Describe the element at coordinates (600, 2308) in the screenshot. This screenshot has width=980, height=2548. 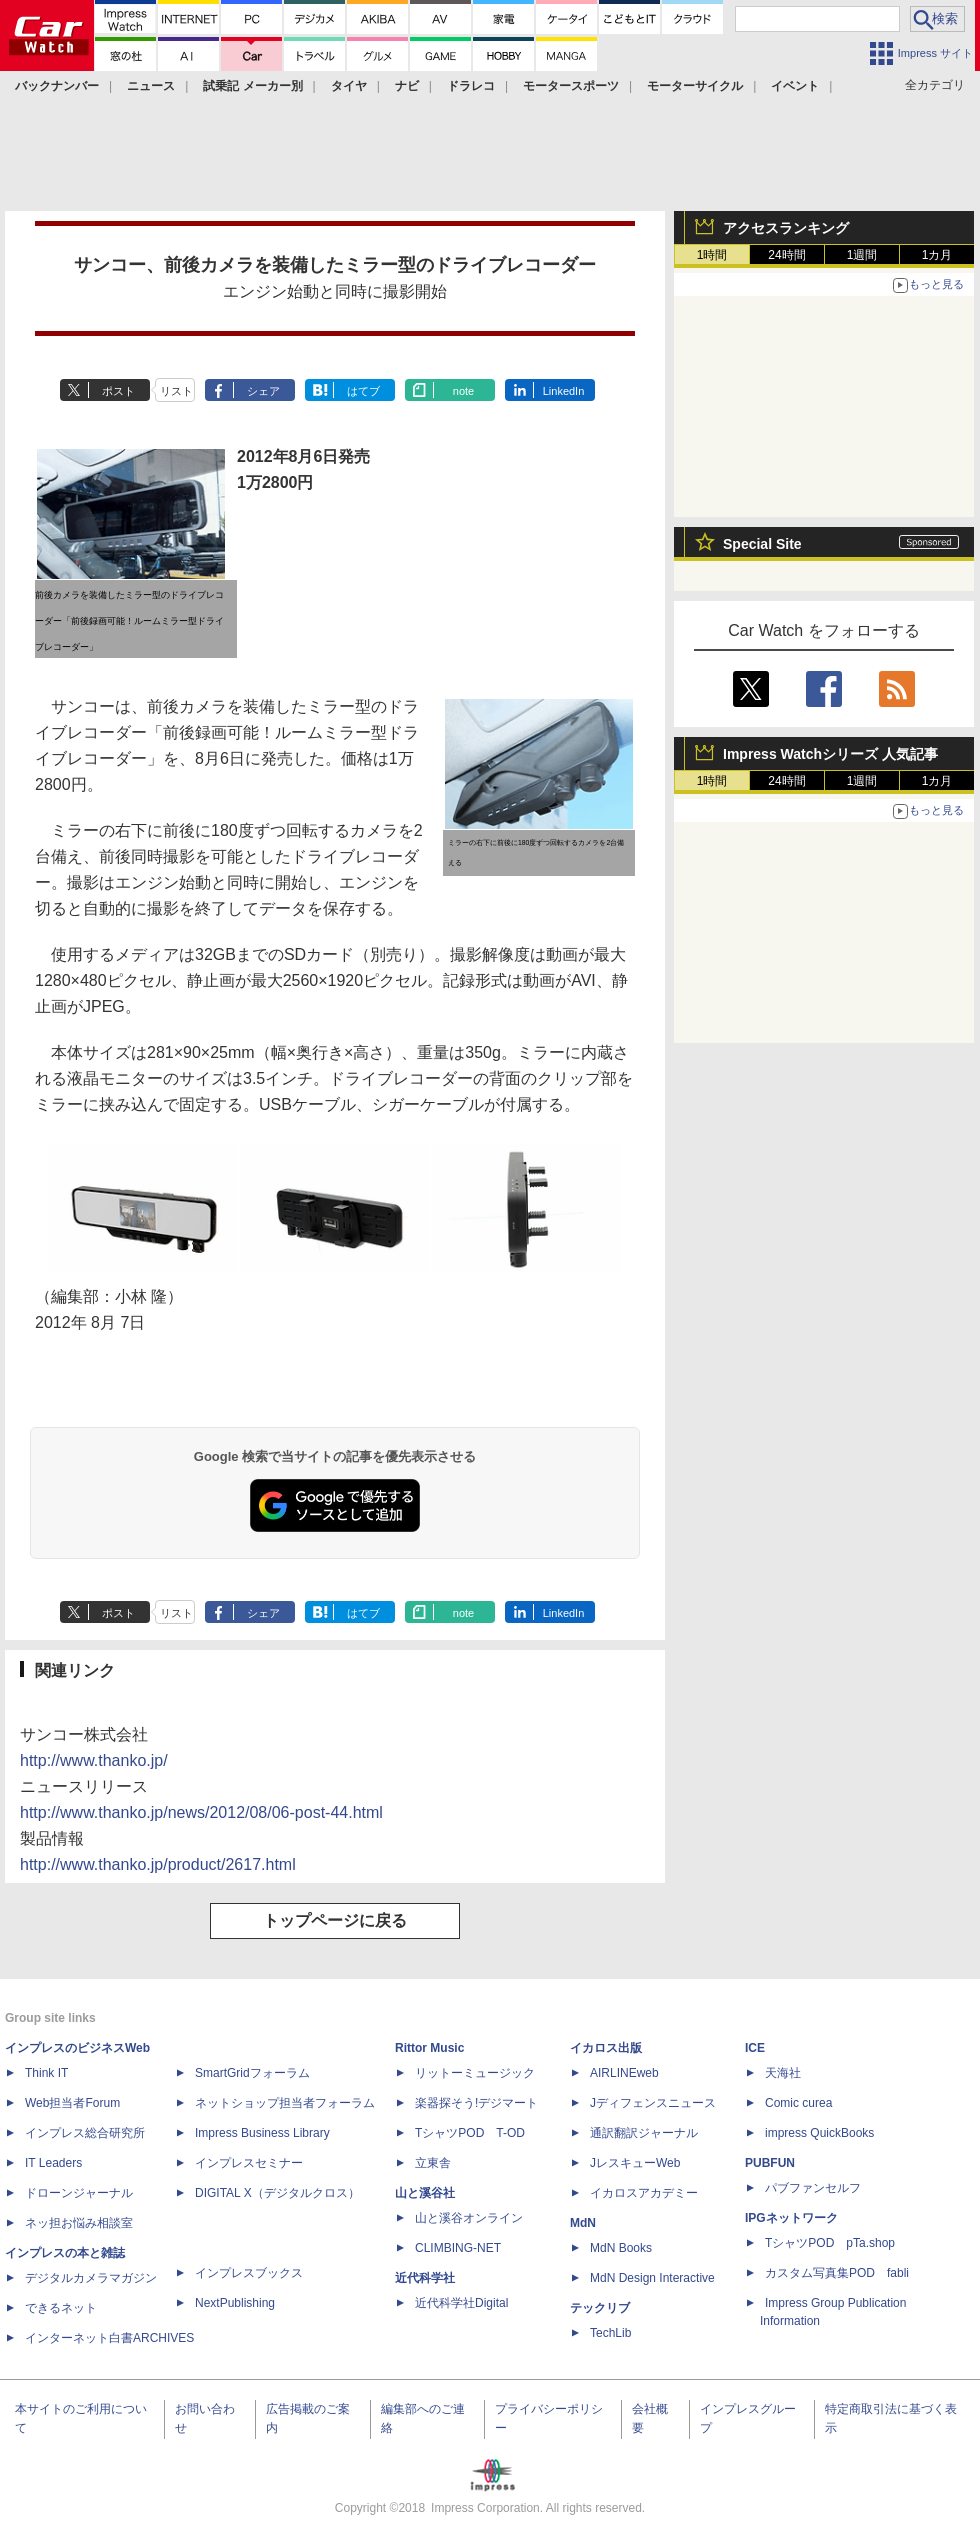
I see `テックリブ` at that location.